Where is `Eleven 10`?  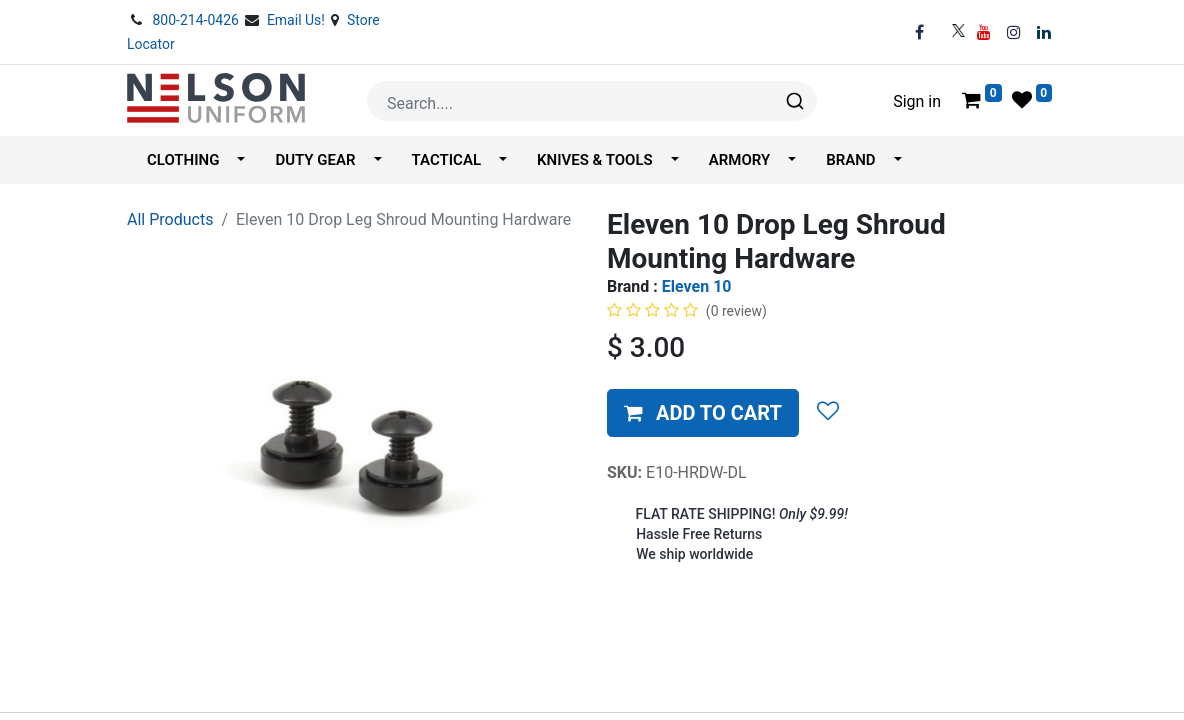 Eleven 10 is located at coordinates (697, 286).